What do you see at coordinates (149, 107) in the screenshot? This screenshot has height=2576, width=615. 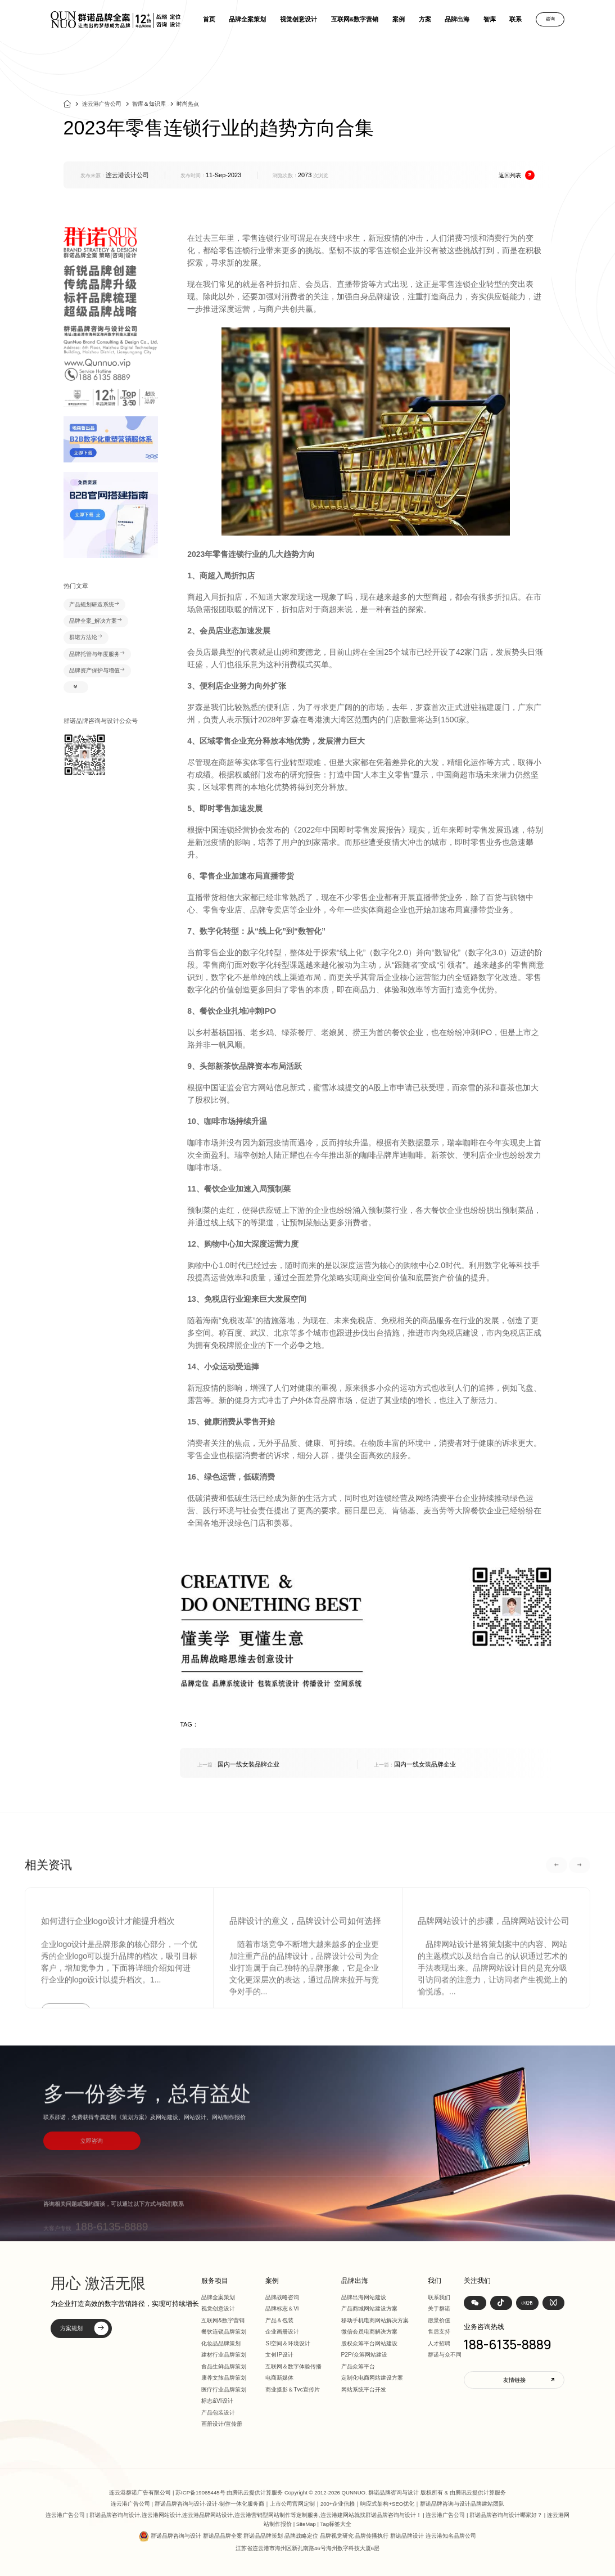 I see `智库＆知识库` at bounding box center [149, 107].